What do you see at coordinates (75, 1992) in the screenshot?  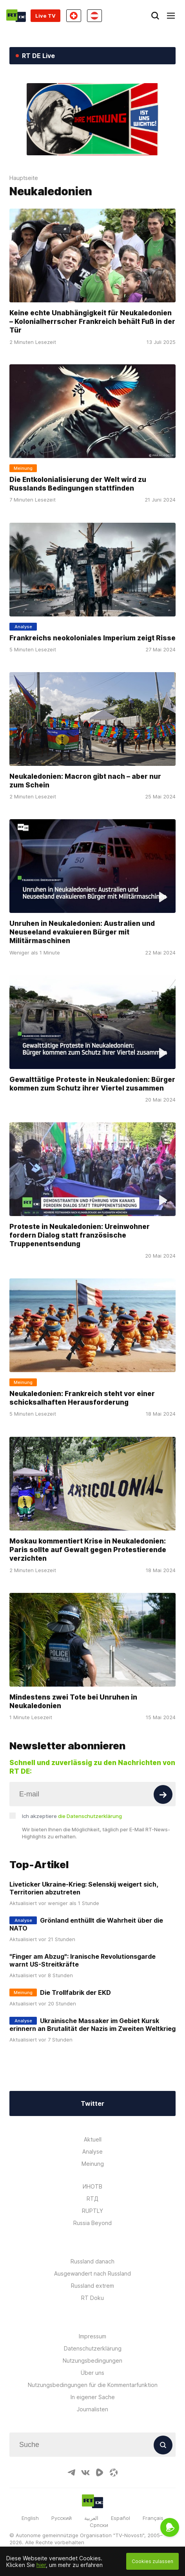 I see `Die Trollfabrik der EKD` at bounding box center [75, 1992].